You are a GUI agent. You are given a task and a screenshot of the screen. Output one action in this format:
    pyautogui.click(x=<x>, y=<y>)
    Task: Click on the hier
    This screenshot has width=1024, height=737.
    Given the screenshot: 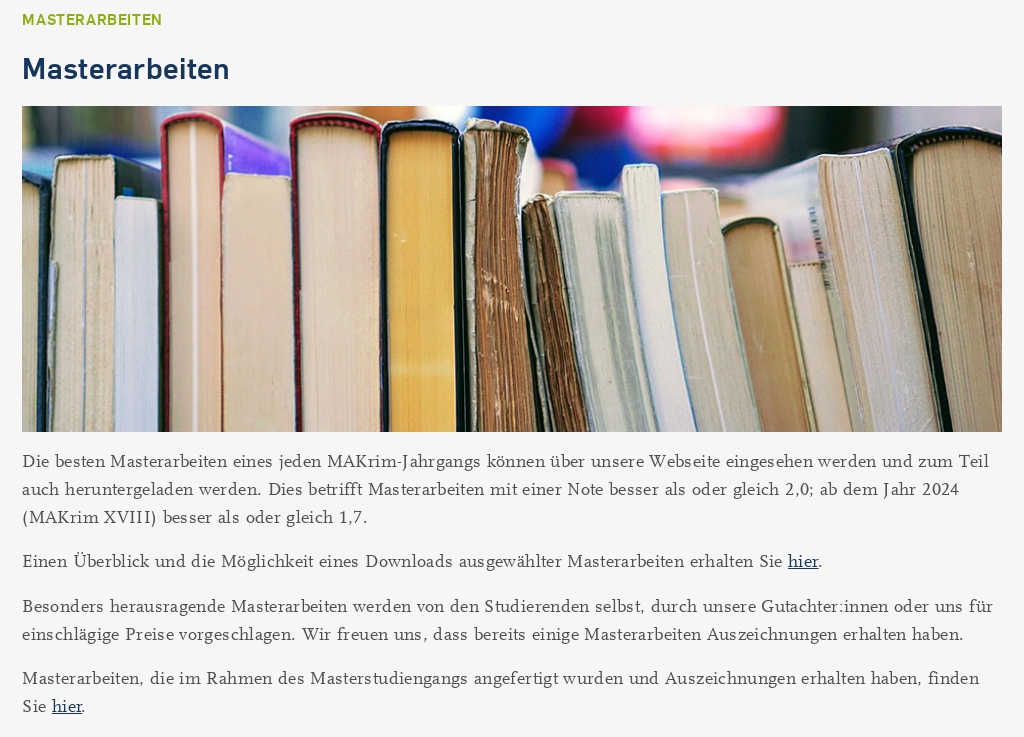 What is the action you would take?
    pyautogui.click(x=803, y=561)
    